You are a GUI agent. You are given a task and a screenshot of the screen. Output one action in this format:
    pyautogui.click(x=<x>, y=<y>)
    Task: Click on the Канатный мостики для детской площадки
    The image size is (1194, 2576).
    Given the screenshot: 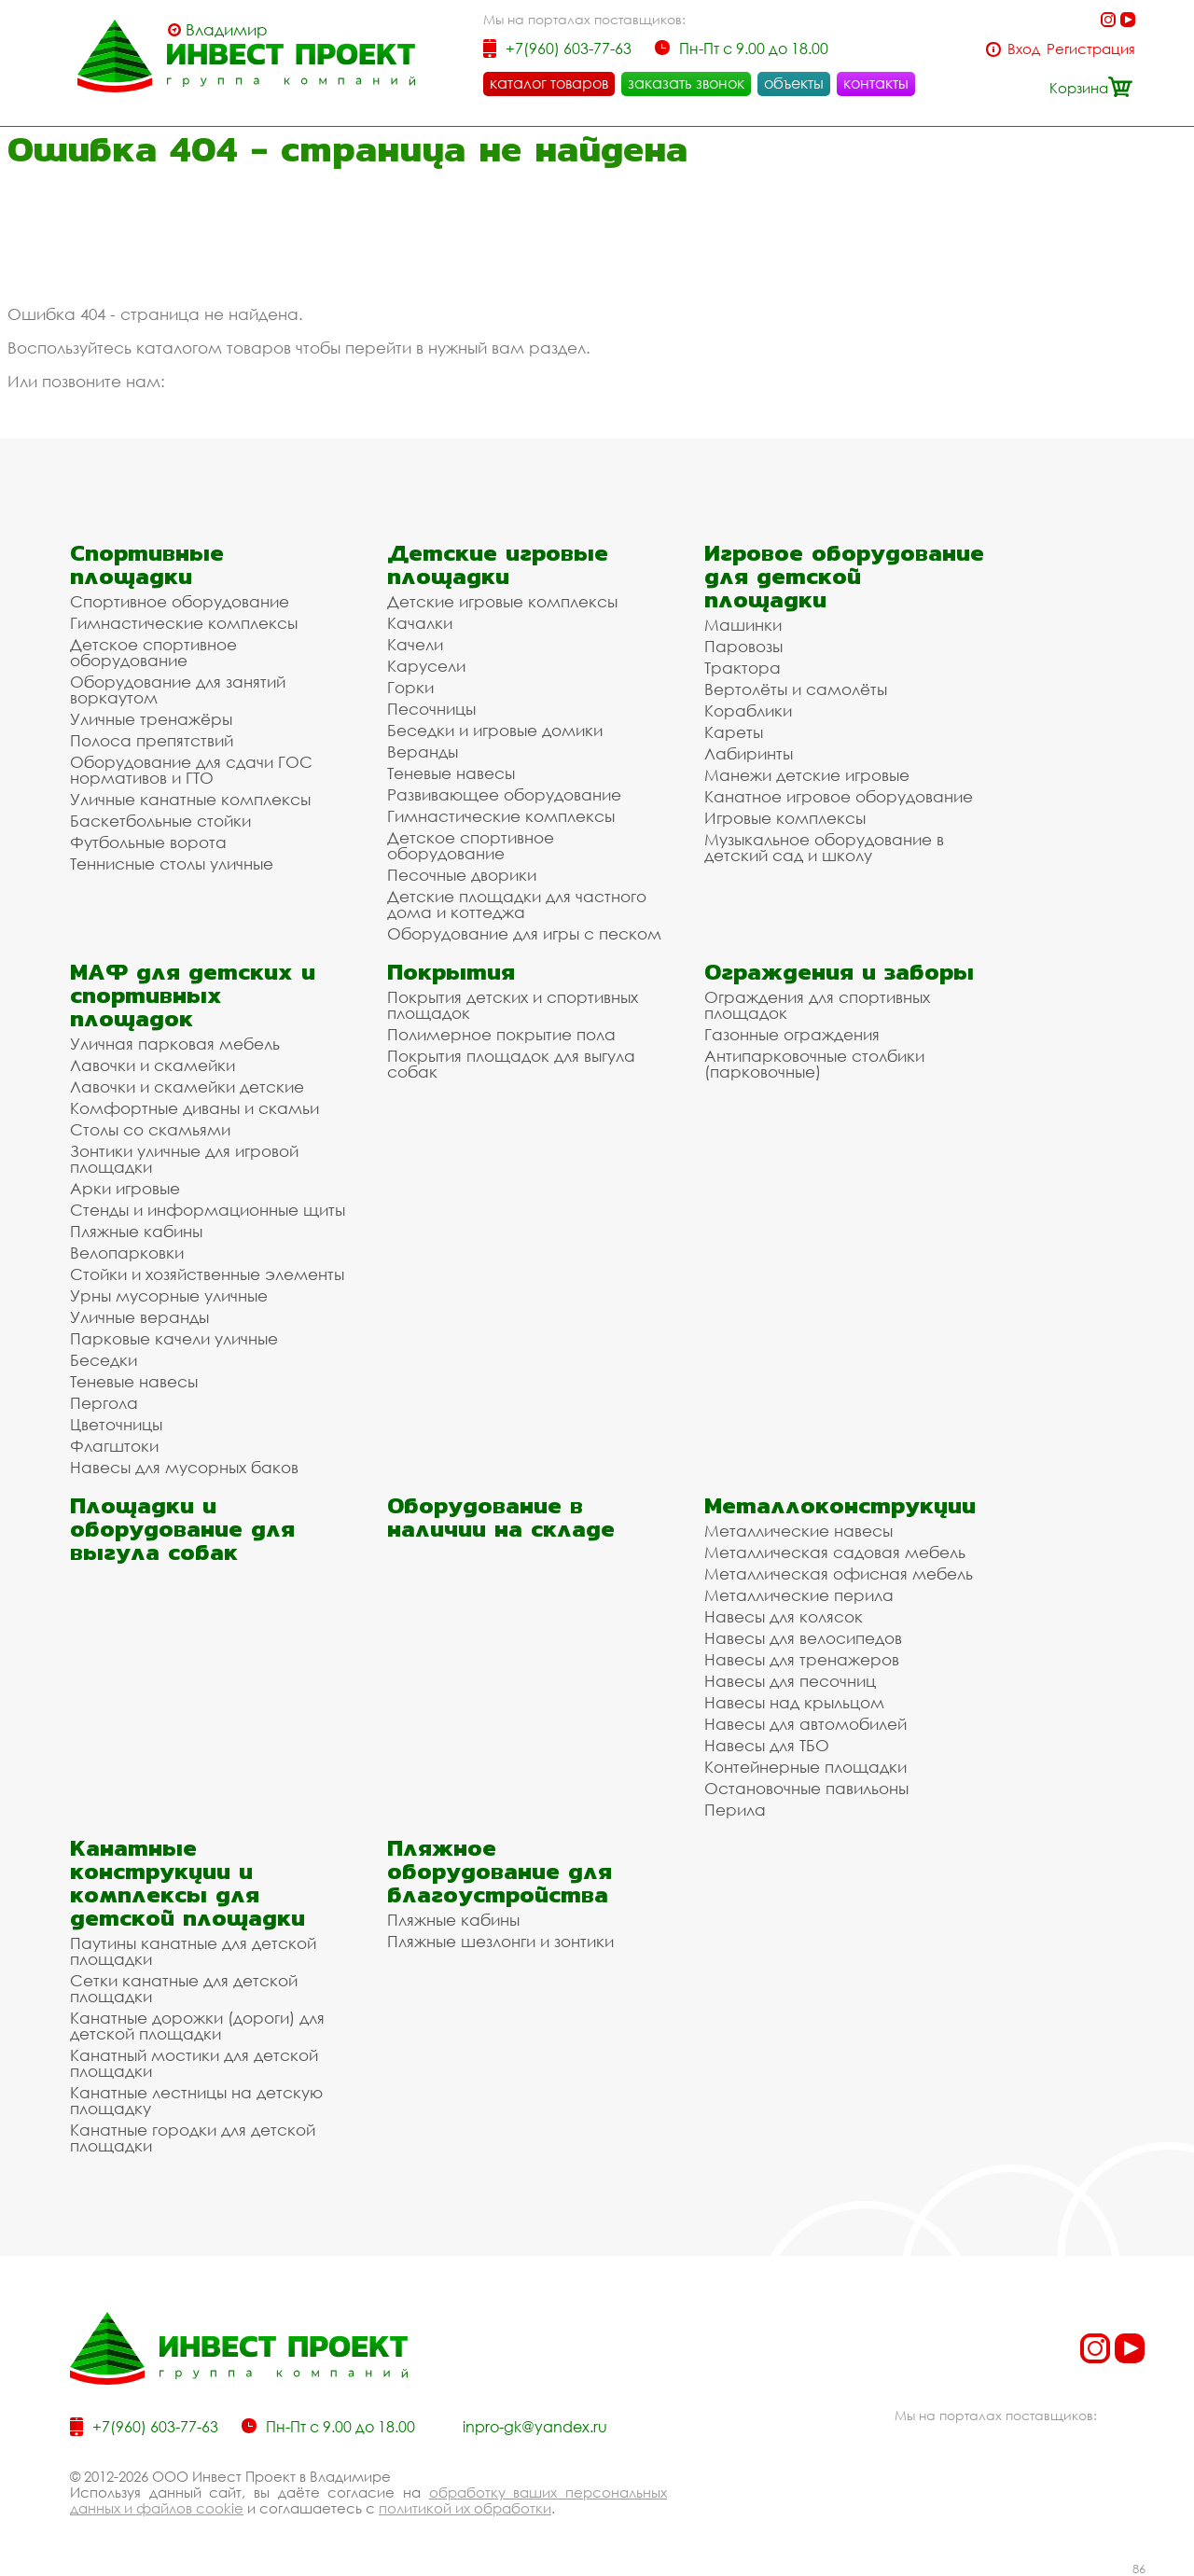 What is the action you would take?
    pyautogui.click(x=194, y=2063)
    